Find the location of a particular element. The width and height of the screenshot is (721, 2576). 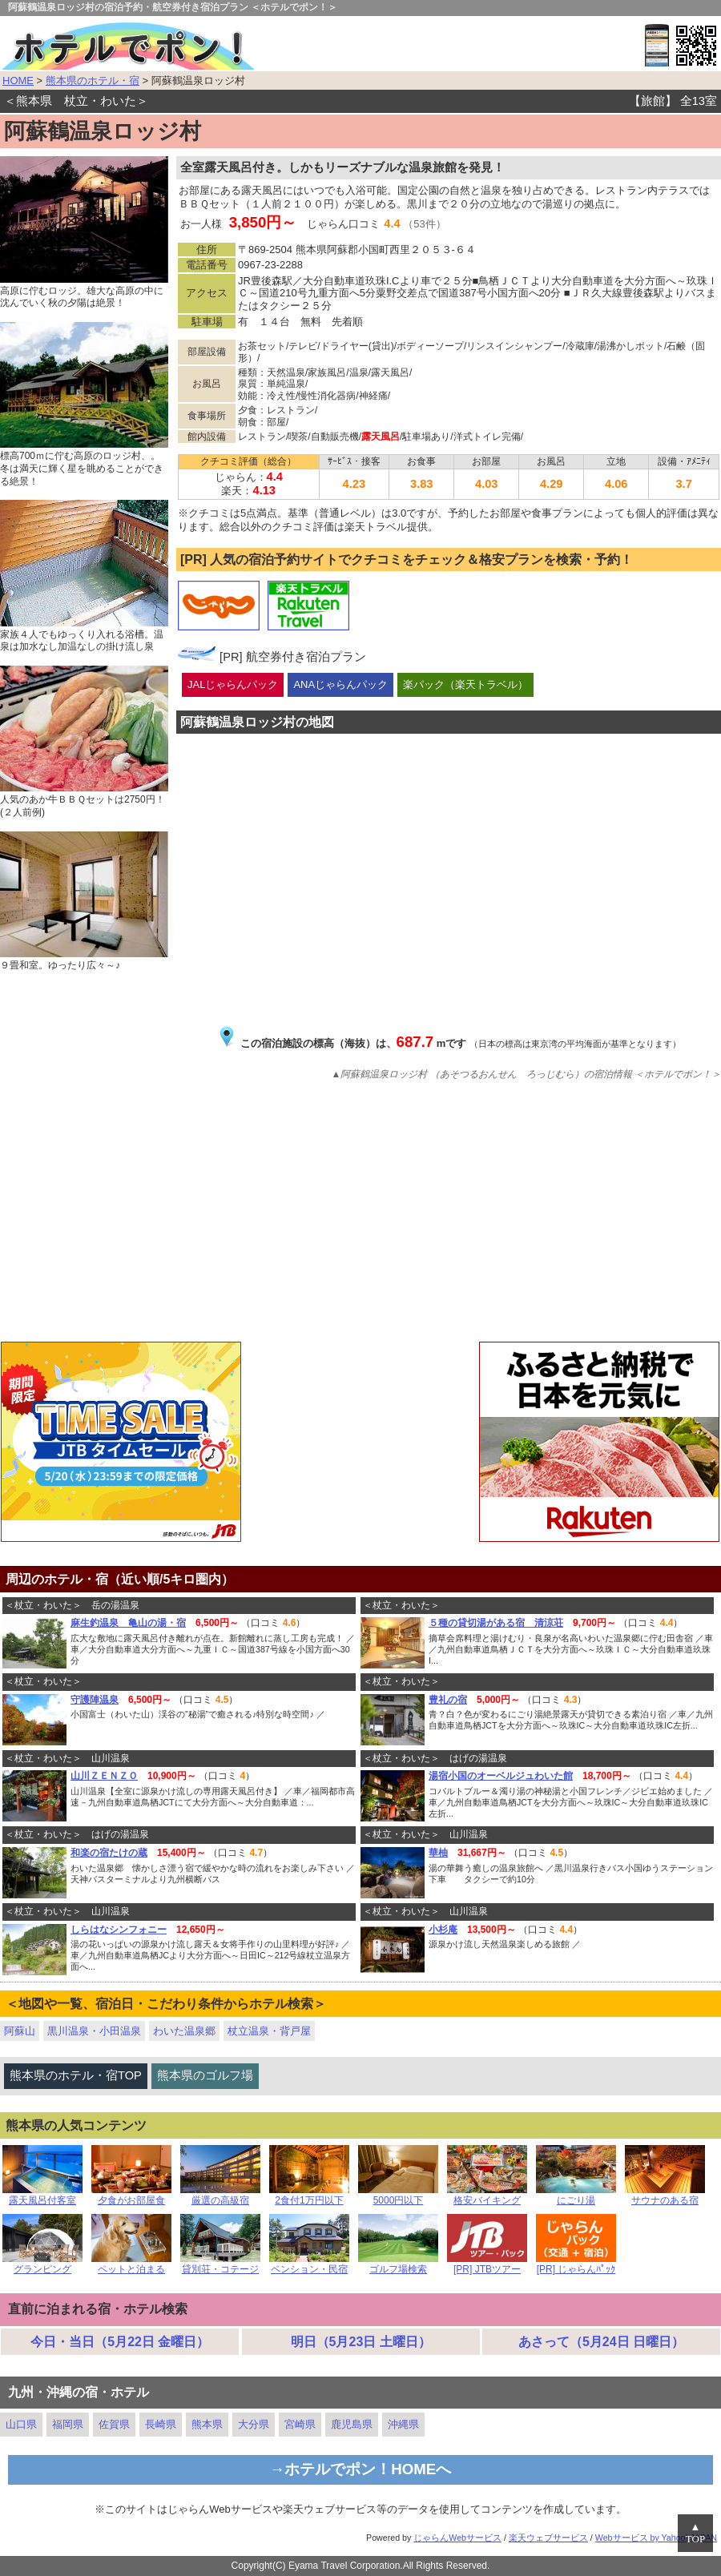

豊礼の宿 is located at coordinates (448, 1699).